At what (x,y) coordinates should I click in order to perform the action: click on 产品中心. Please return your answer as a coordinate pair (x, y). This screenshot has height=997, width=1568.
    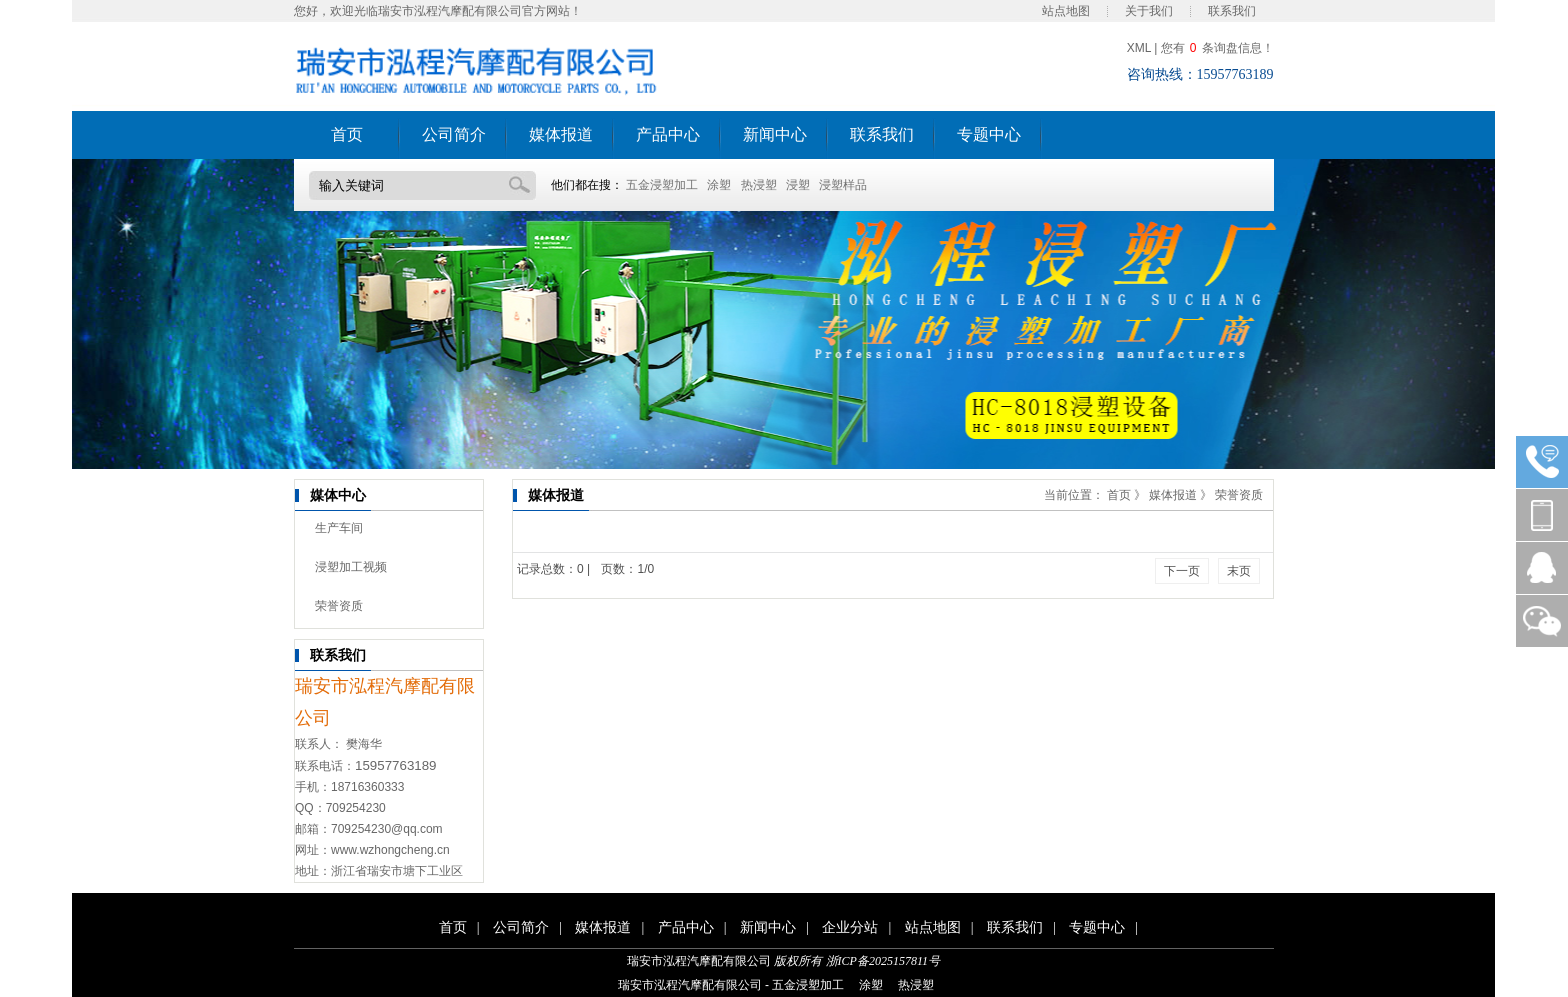
    Looking at the image, I should click on (668, 134).